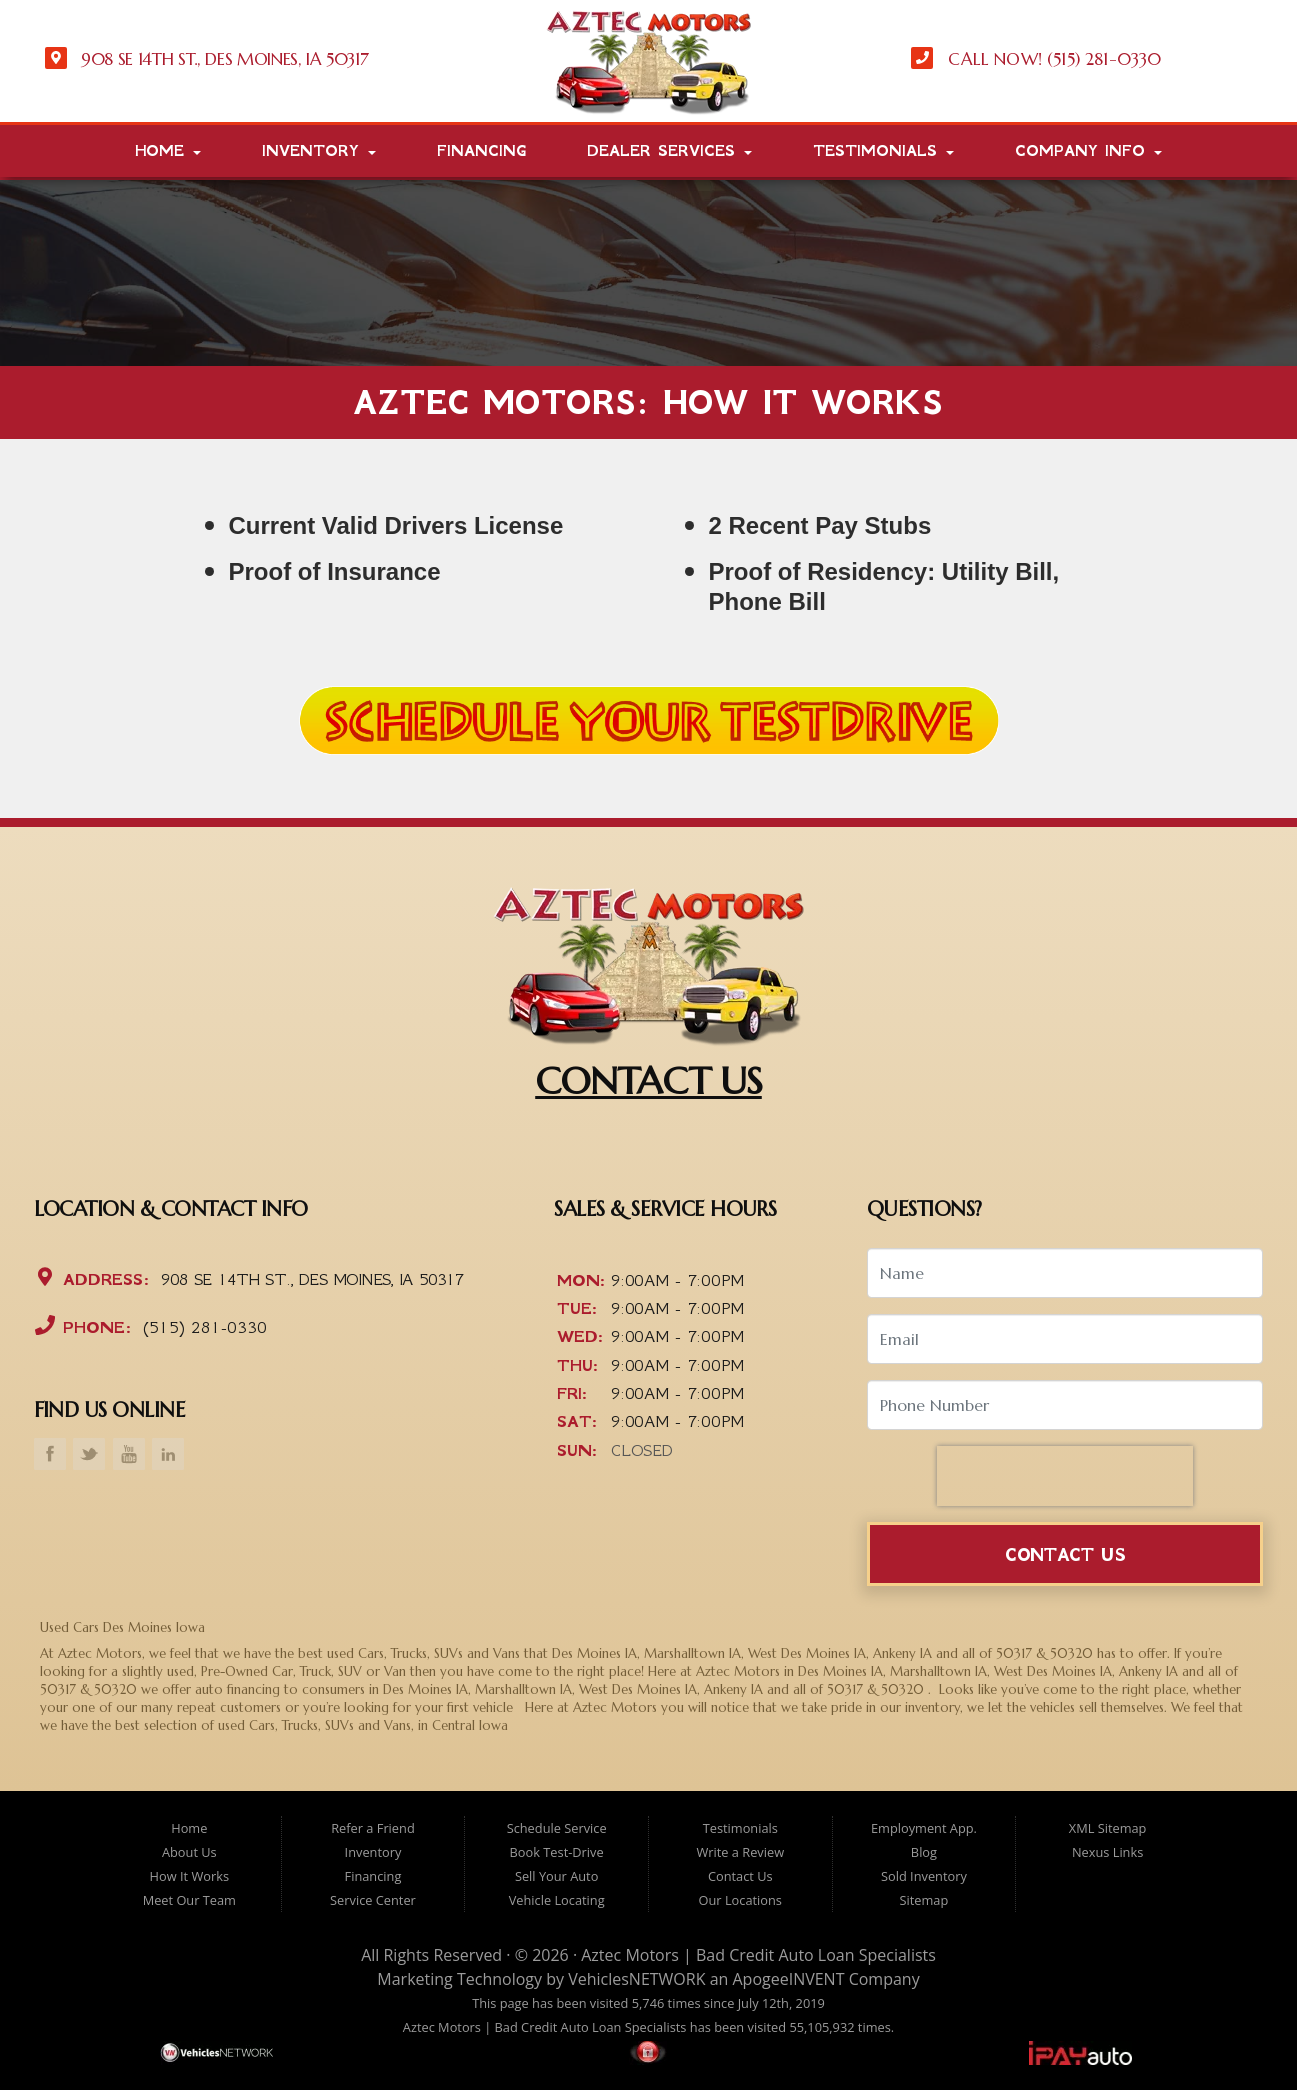  Describe the element at coordinates (373, 1900) in the screenshot. I see `Service Center` at that location.